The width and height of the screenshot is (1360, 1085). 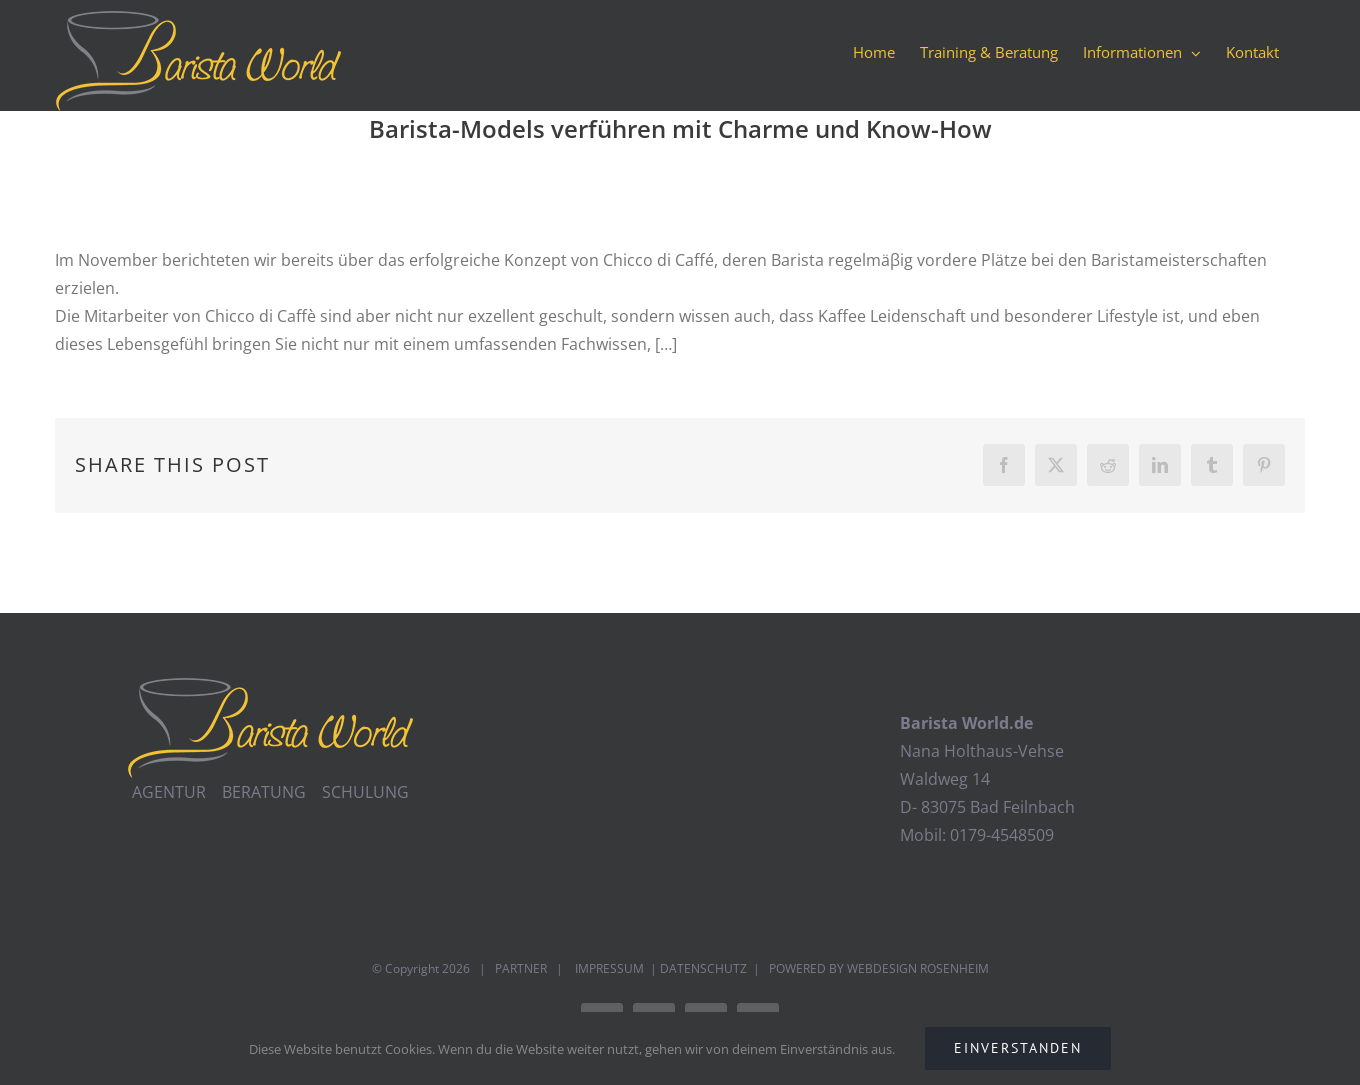 I want to click on EINVERSTANDEN, so click(x=1018, y=1048).